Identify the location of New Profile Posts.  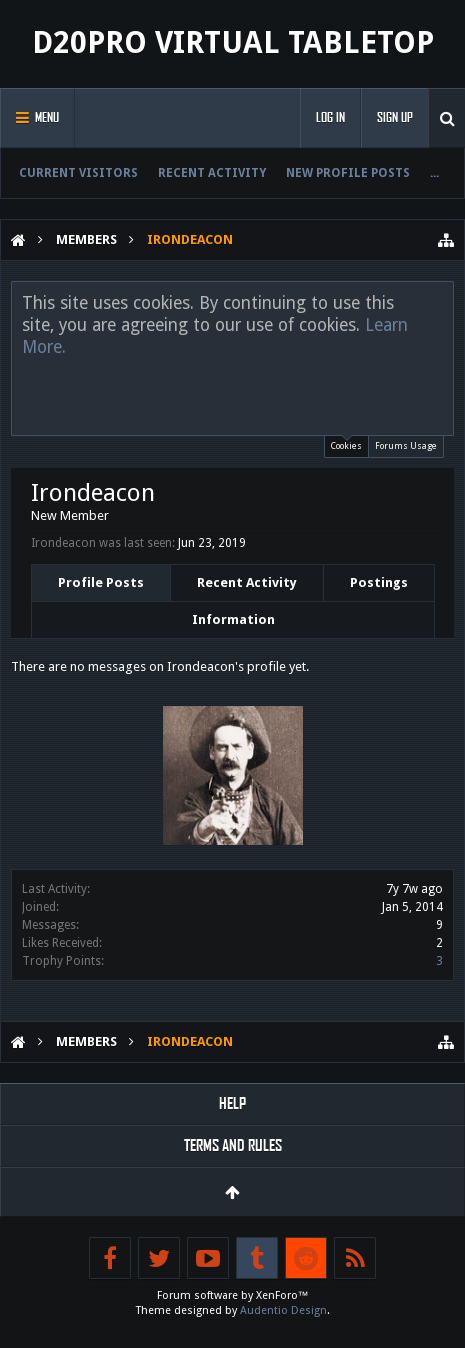
(348, 173).